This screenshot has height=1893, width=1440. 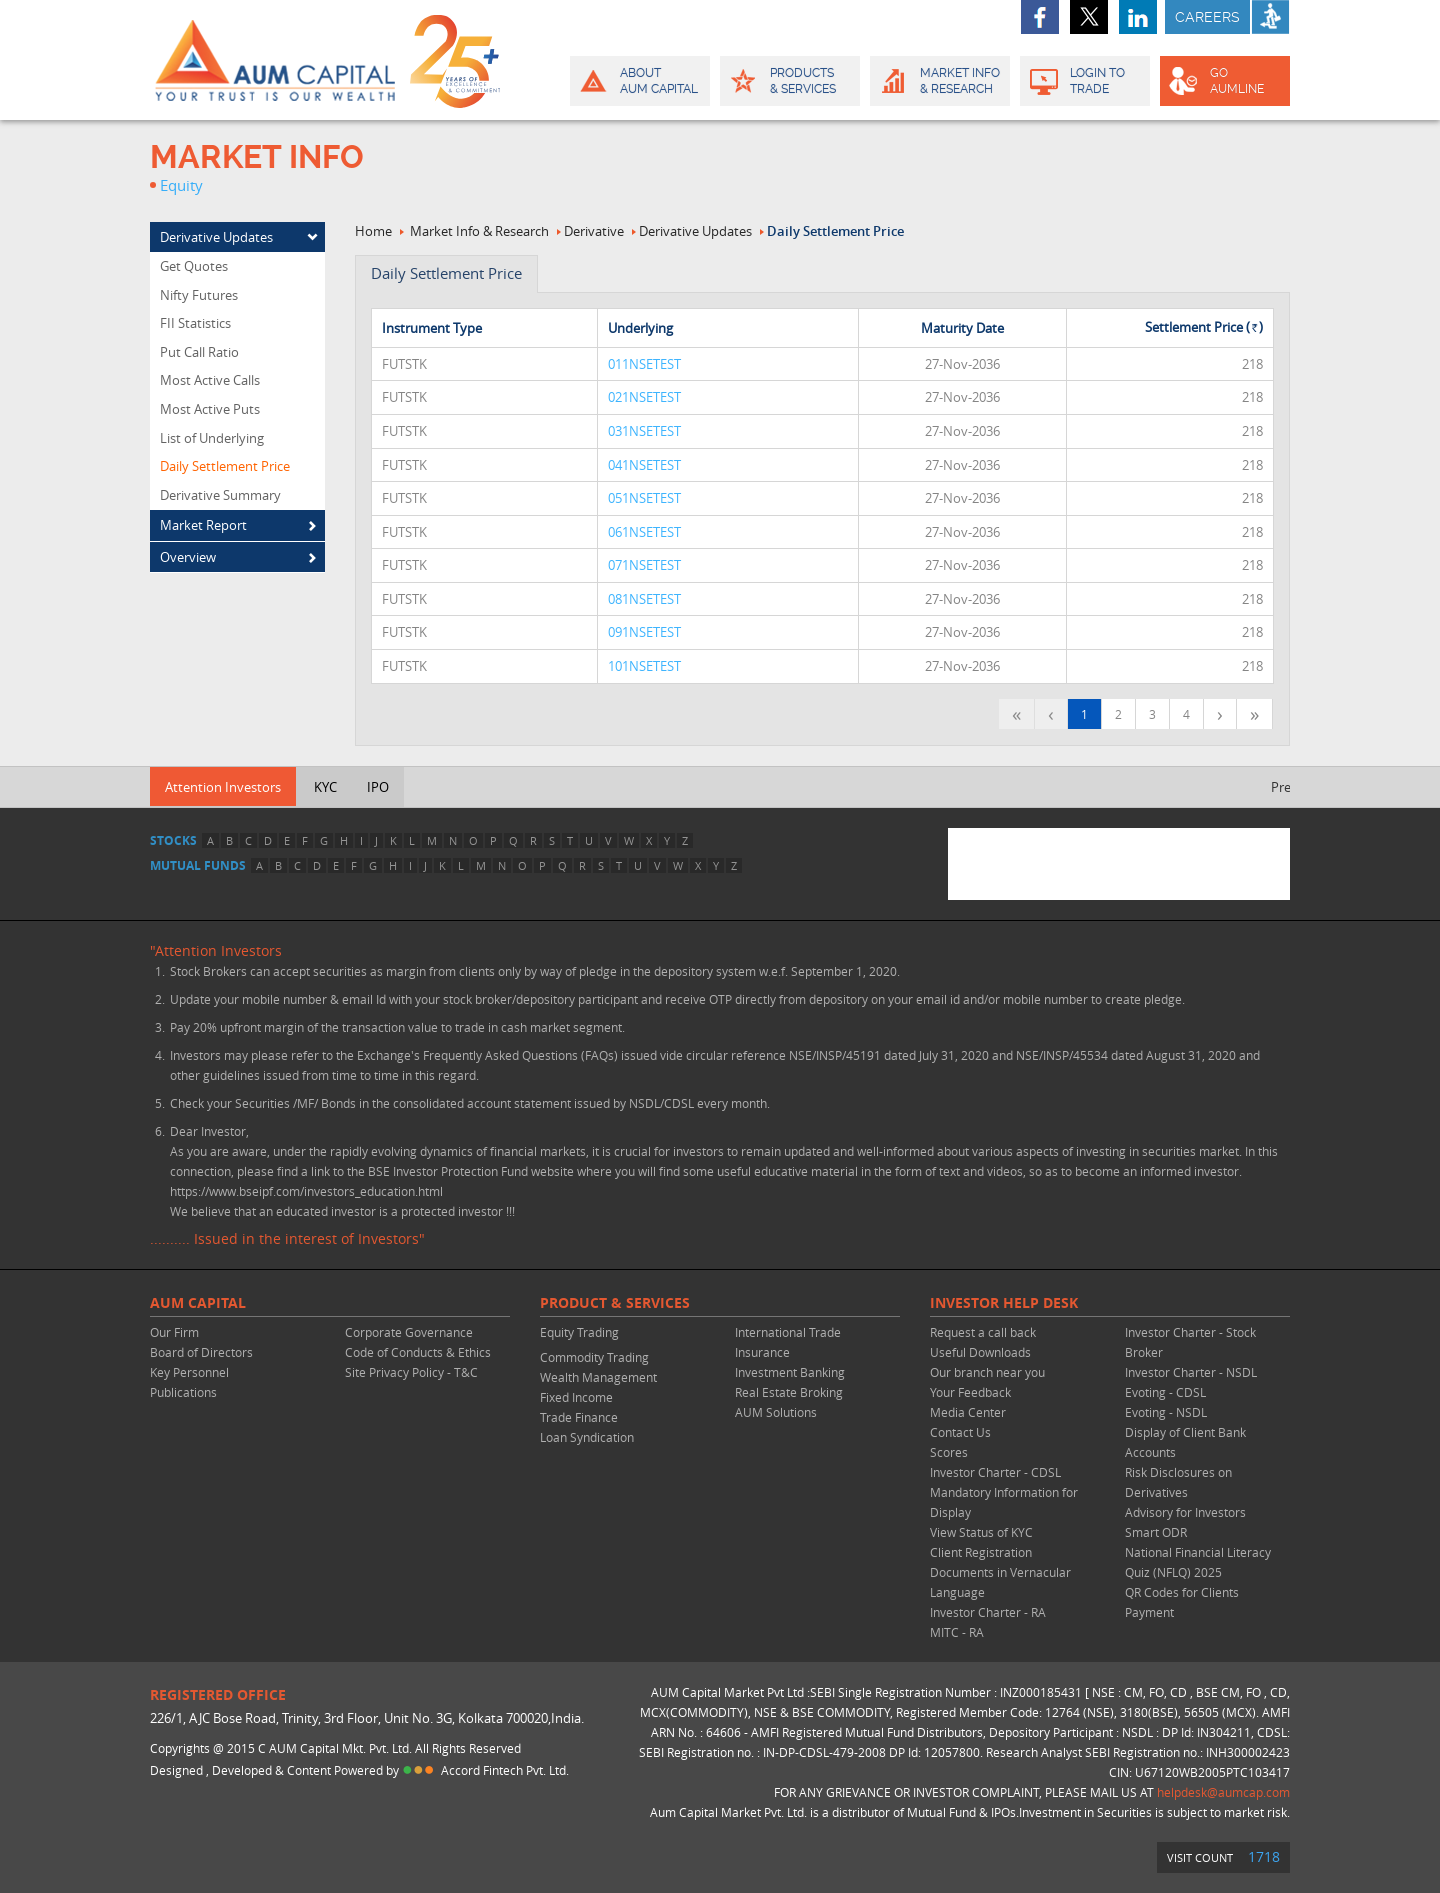 I want to click on Products, so click(x=788, y=81).